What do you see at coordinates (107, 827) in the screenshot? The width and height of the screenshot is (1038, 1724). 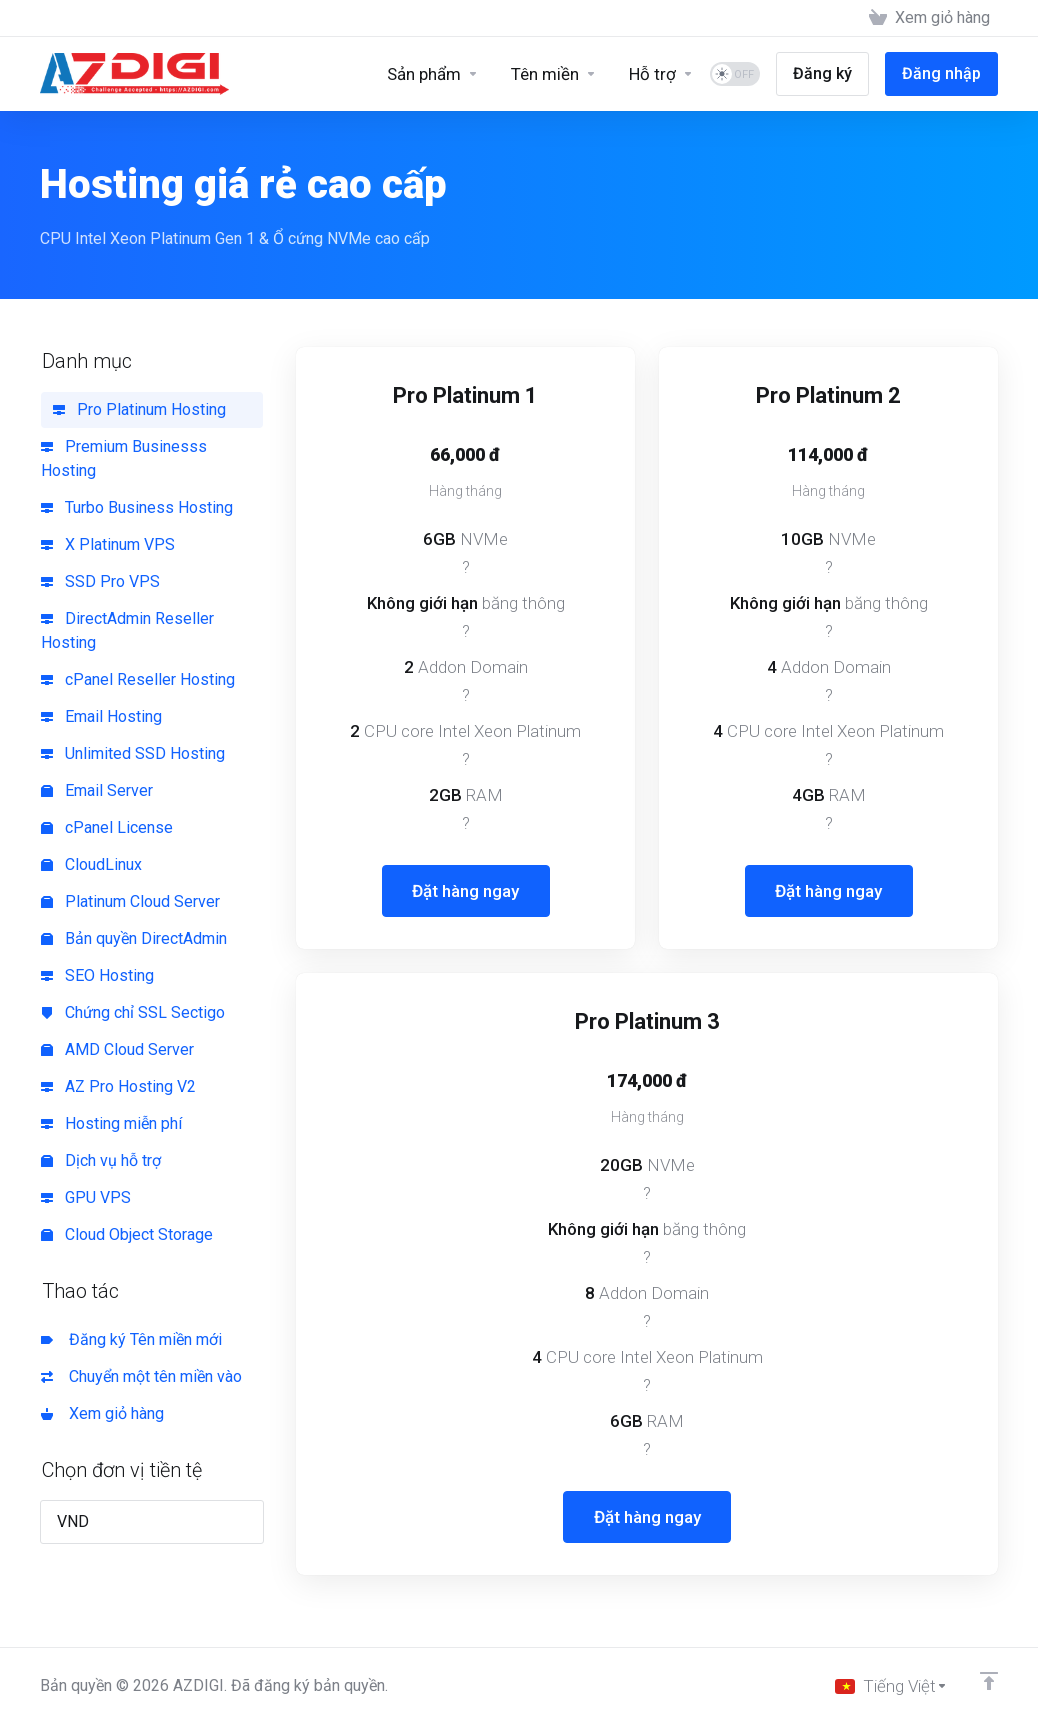 I see `cPanel License` at bounding box center [107, 827].